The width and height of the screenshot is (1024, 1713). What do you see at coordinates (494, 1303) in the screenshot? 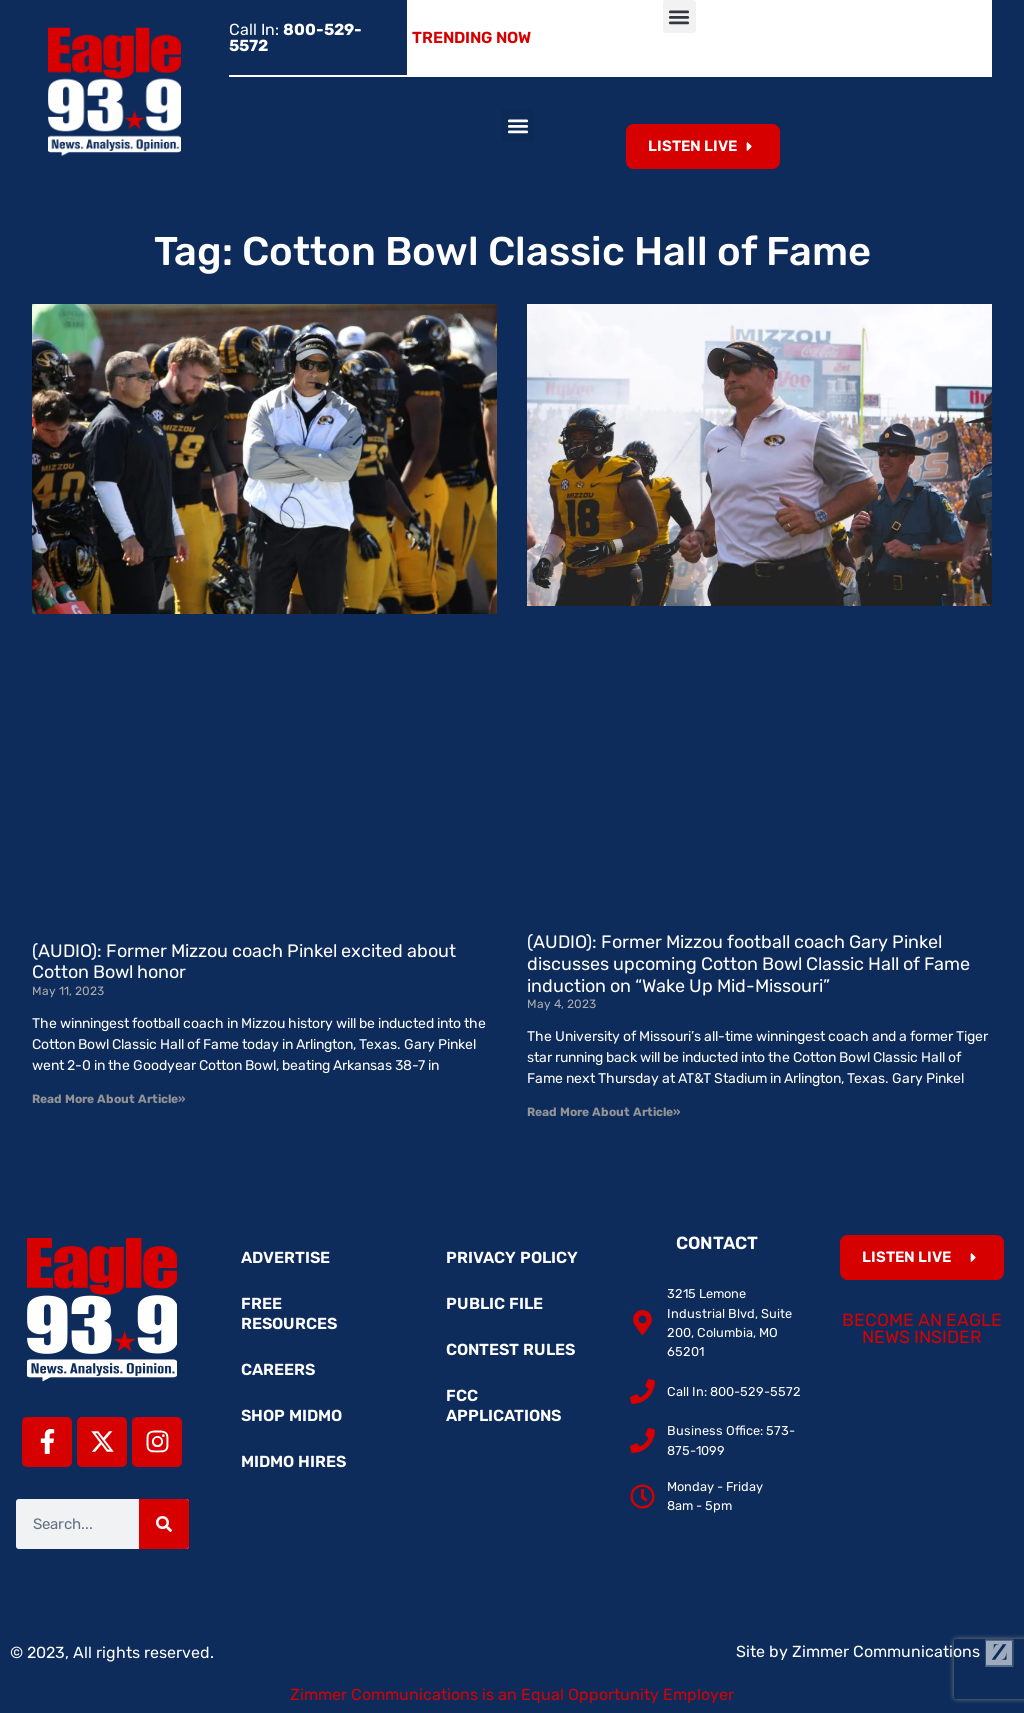
I see `Public File` at bounding box center [494, 1303].